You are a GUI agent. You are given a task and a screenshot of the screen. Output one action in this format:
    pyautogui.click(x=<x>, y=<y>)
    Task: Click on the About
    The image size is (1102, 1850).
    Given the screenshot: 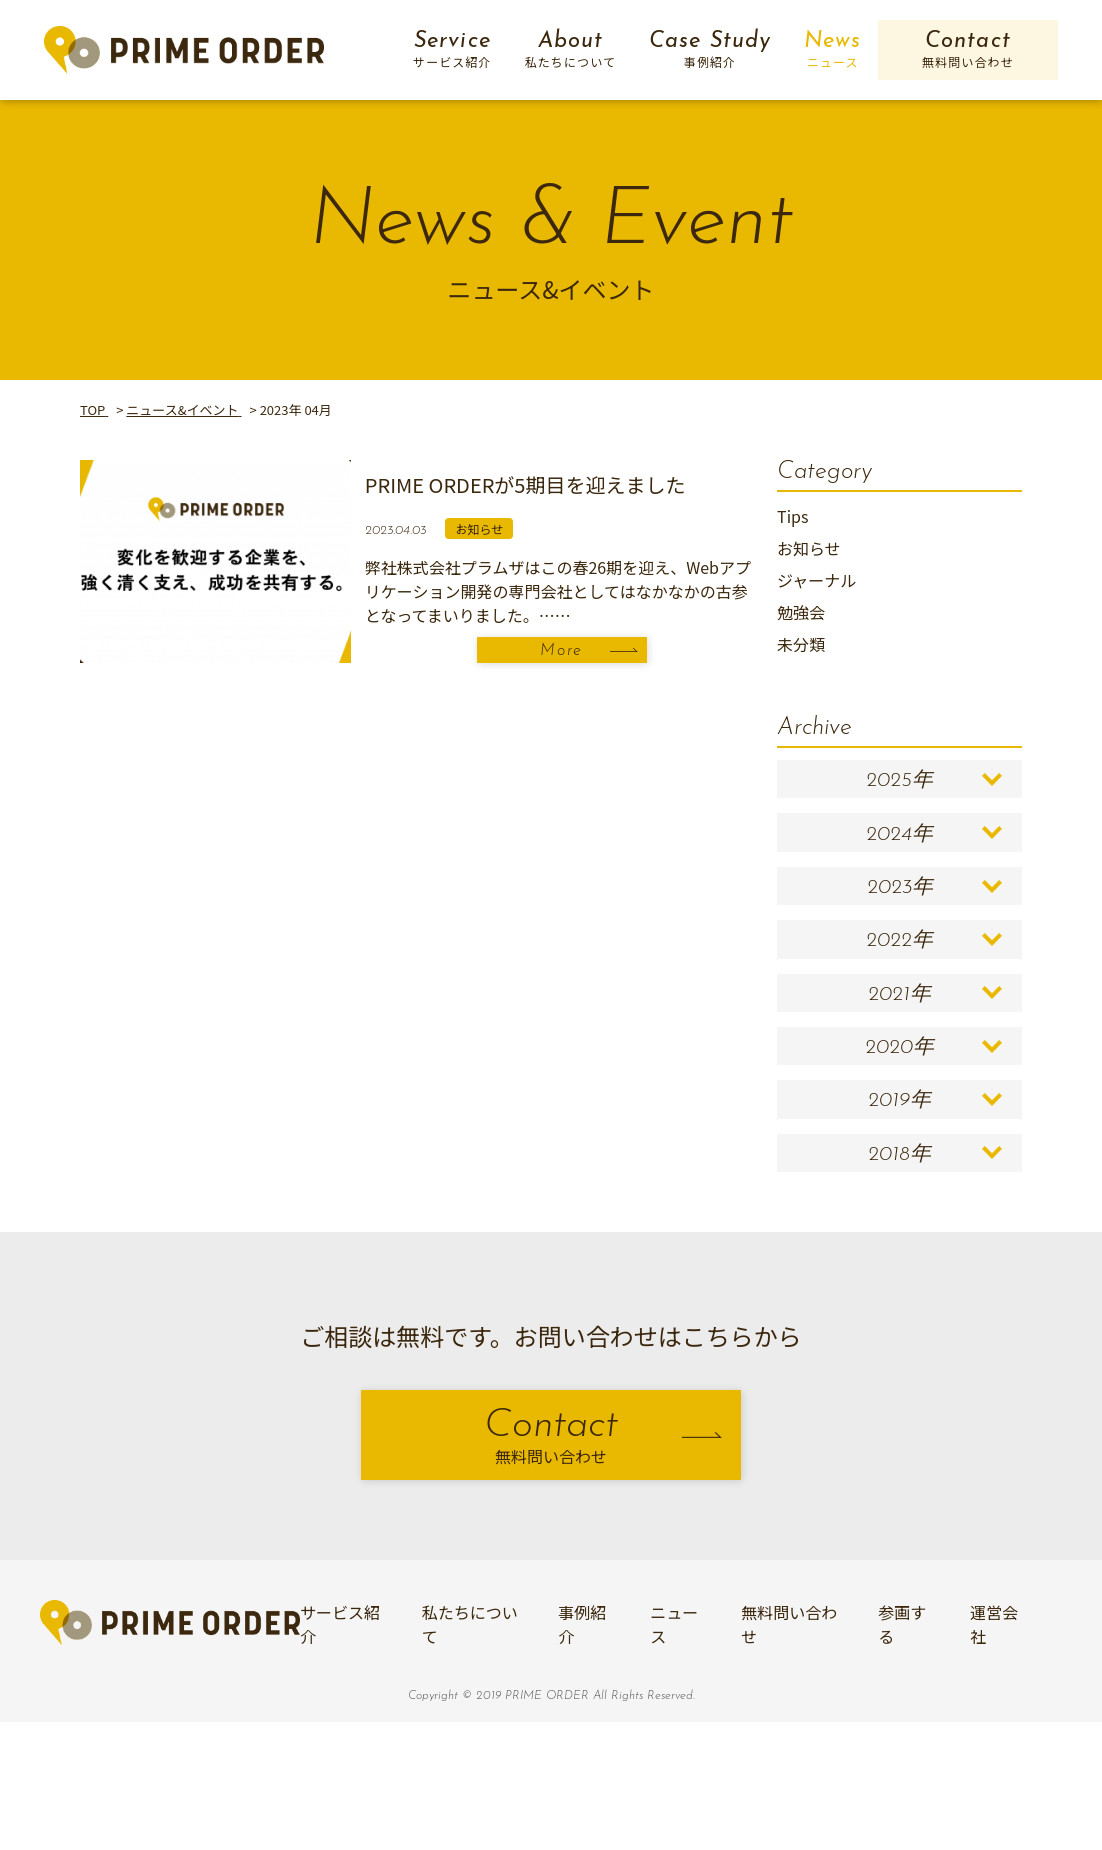 What is the action you would take?
    pyautogui.click(x=570, y=50)
    